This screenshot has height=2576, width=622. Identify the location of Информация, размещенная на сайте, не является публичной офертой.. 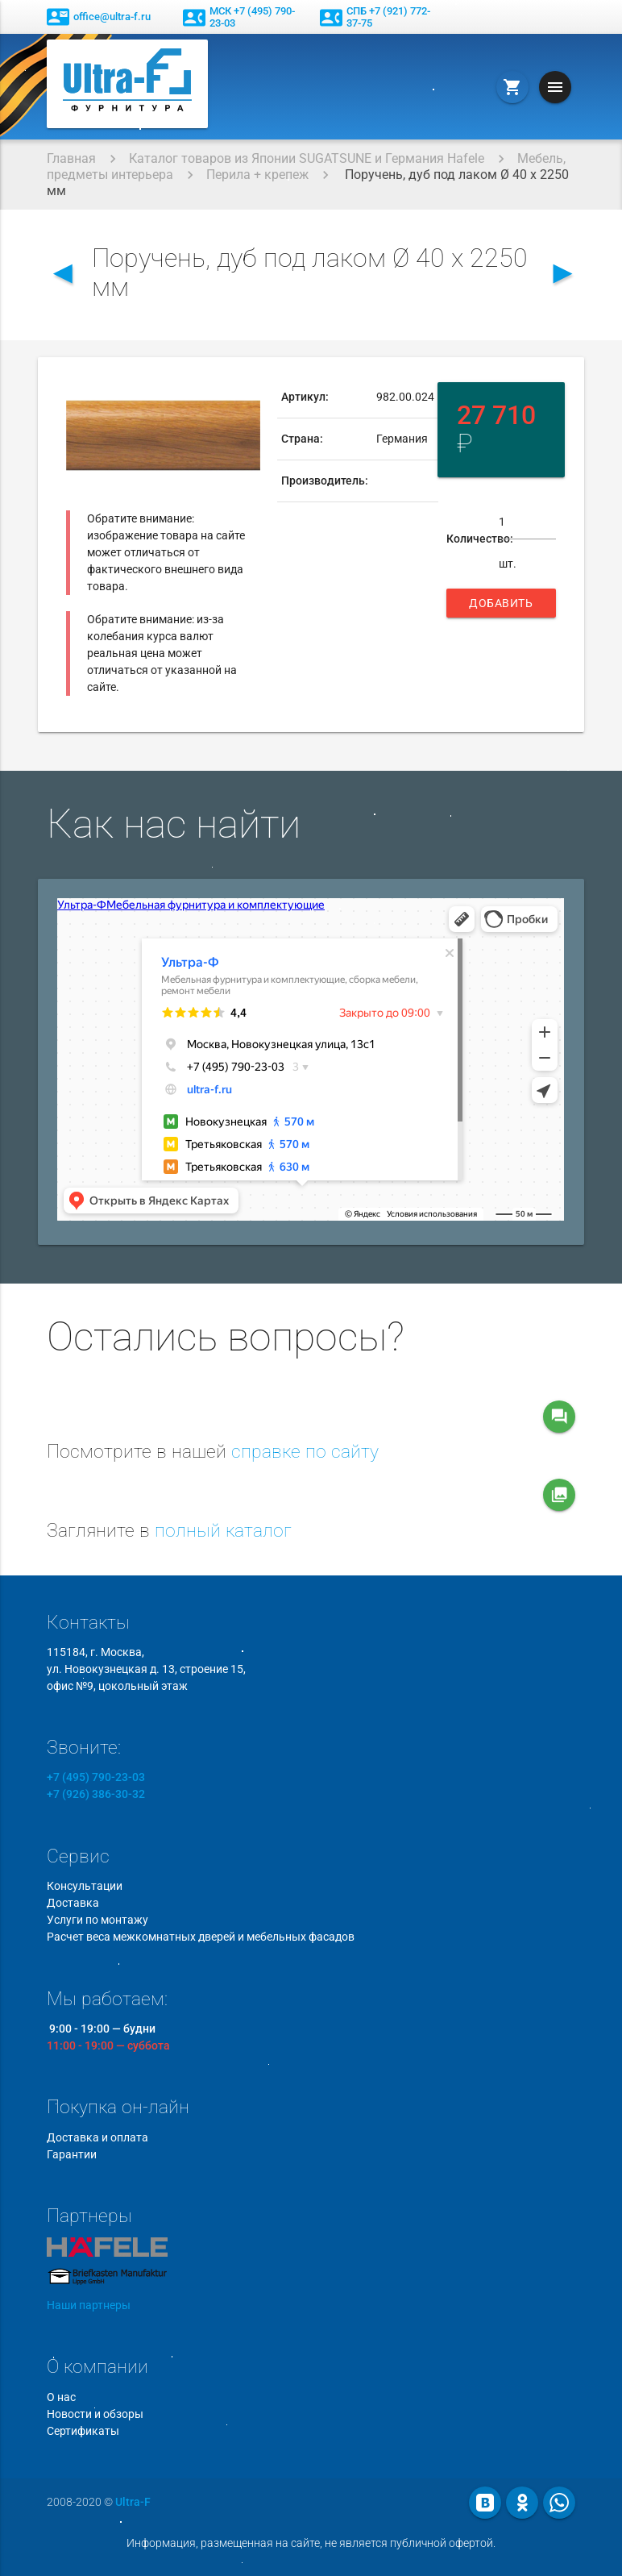
(311, 2542).